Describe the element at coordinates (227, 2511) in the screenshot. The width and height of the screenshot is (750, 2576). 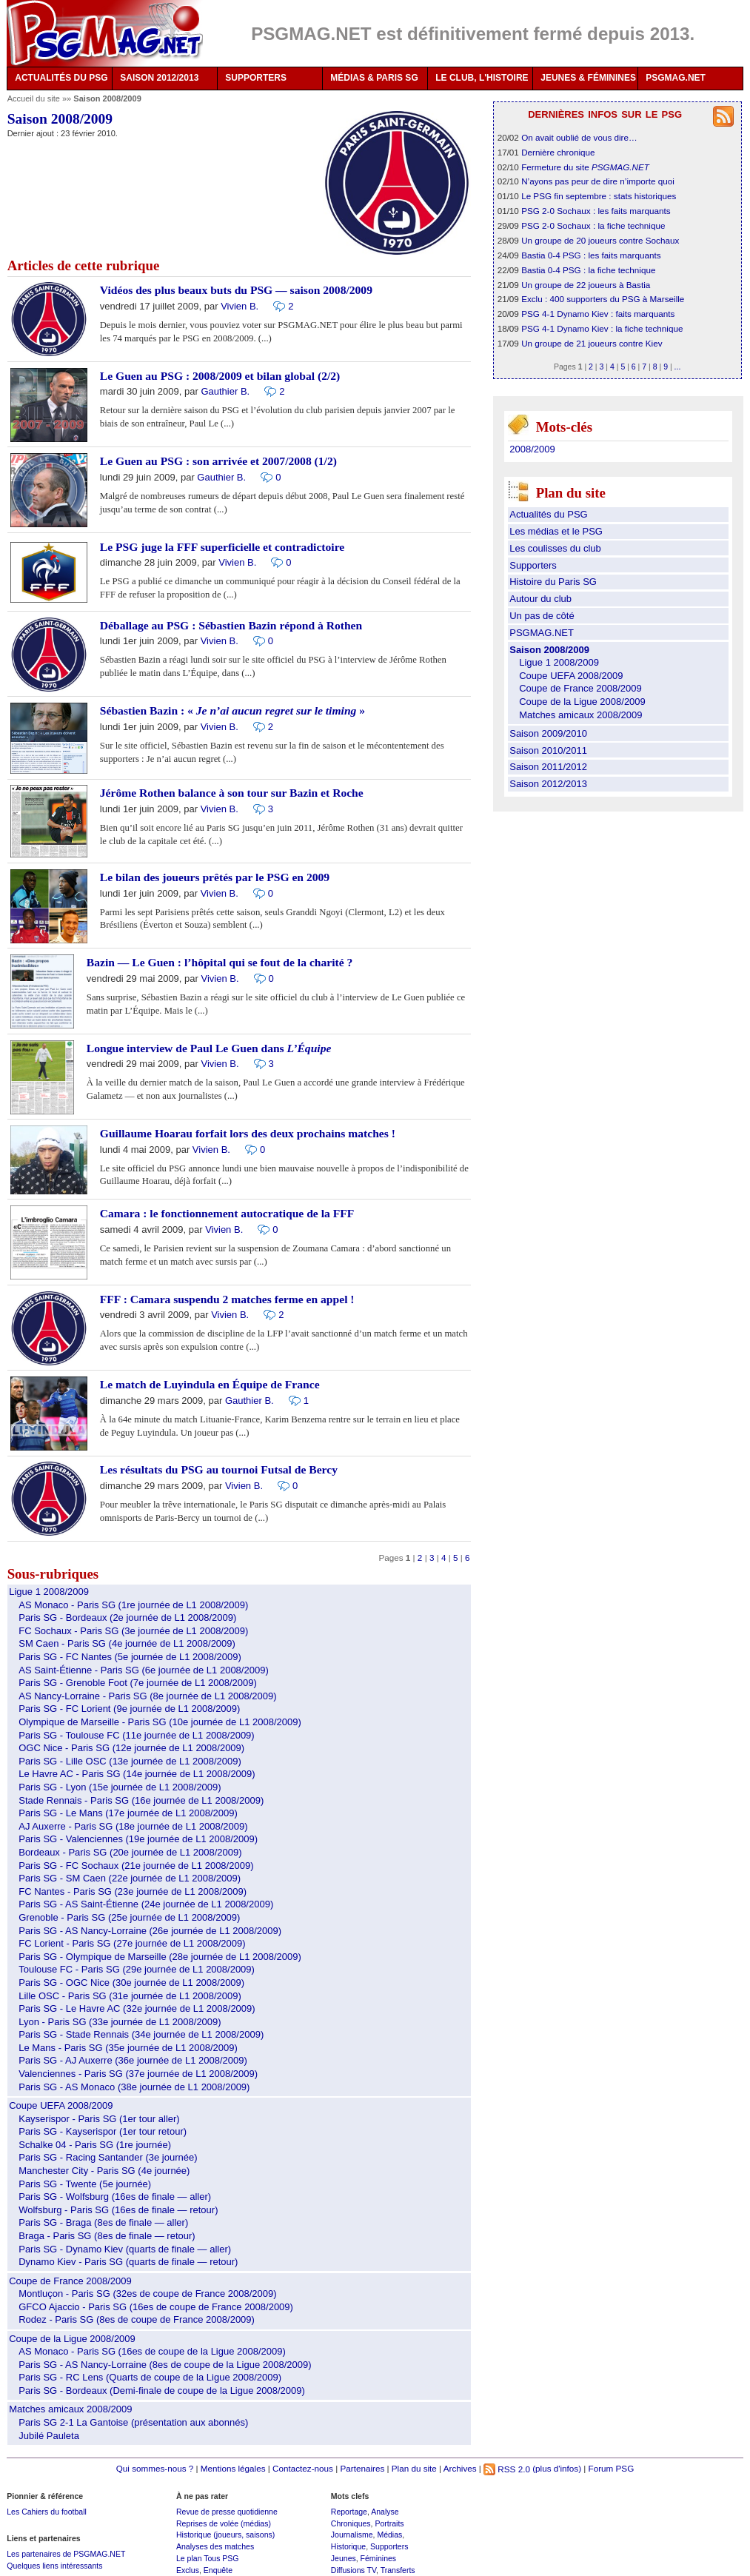
I see `Revue de presse quotidienne` at that location.